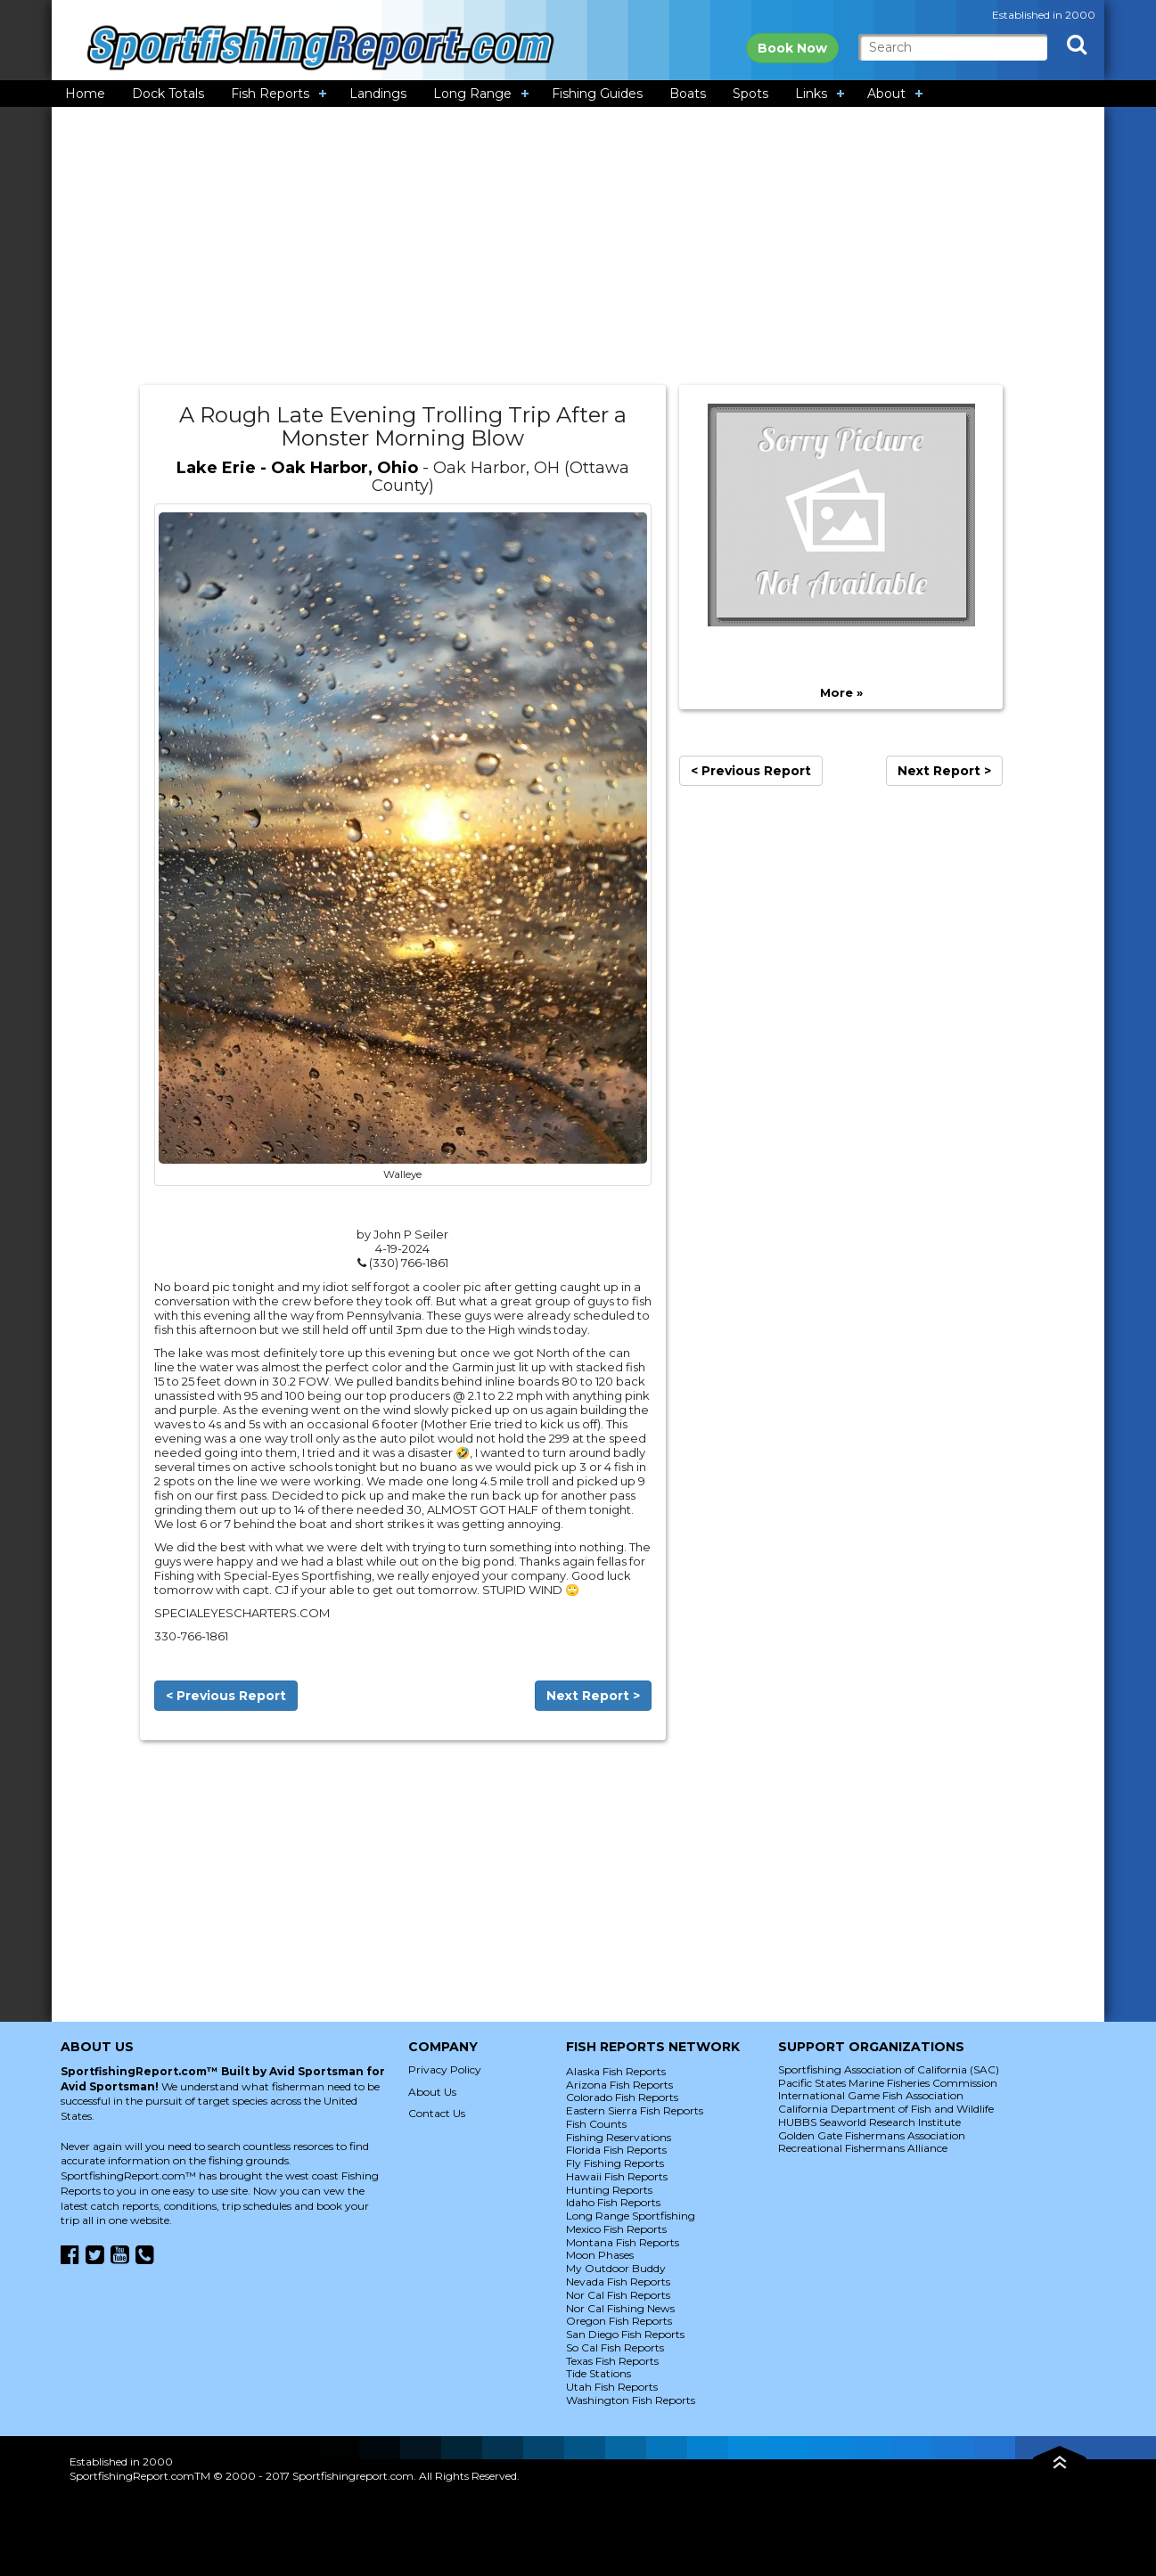 This screenshot has width=1156, height=2576. Describe the element at coordinates (618, 2137) in the screenshot. I see `Fishing Reservations` at that location.